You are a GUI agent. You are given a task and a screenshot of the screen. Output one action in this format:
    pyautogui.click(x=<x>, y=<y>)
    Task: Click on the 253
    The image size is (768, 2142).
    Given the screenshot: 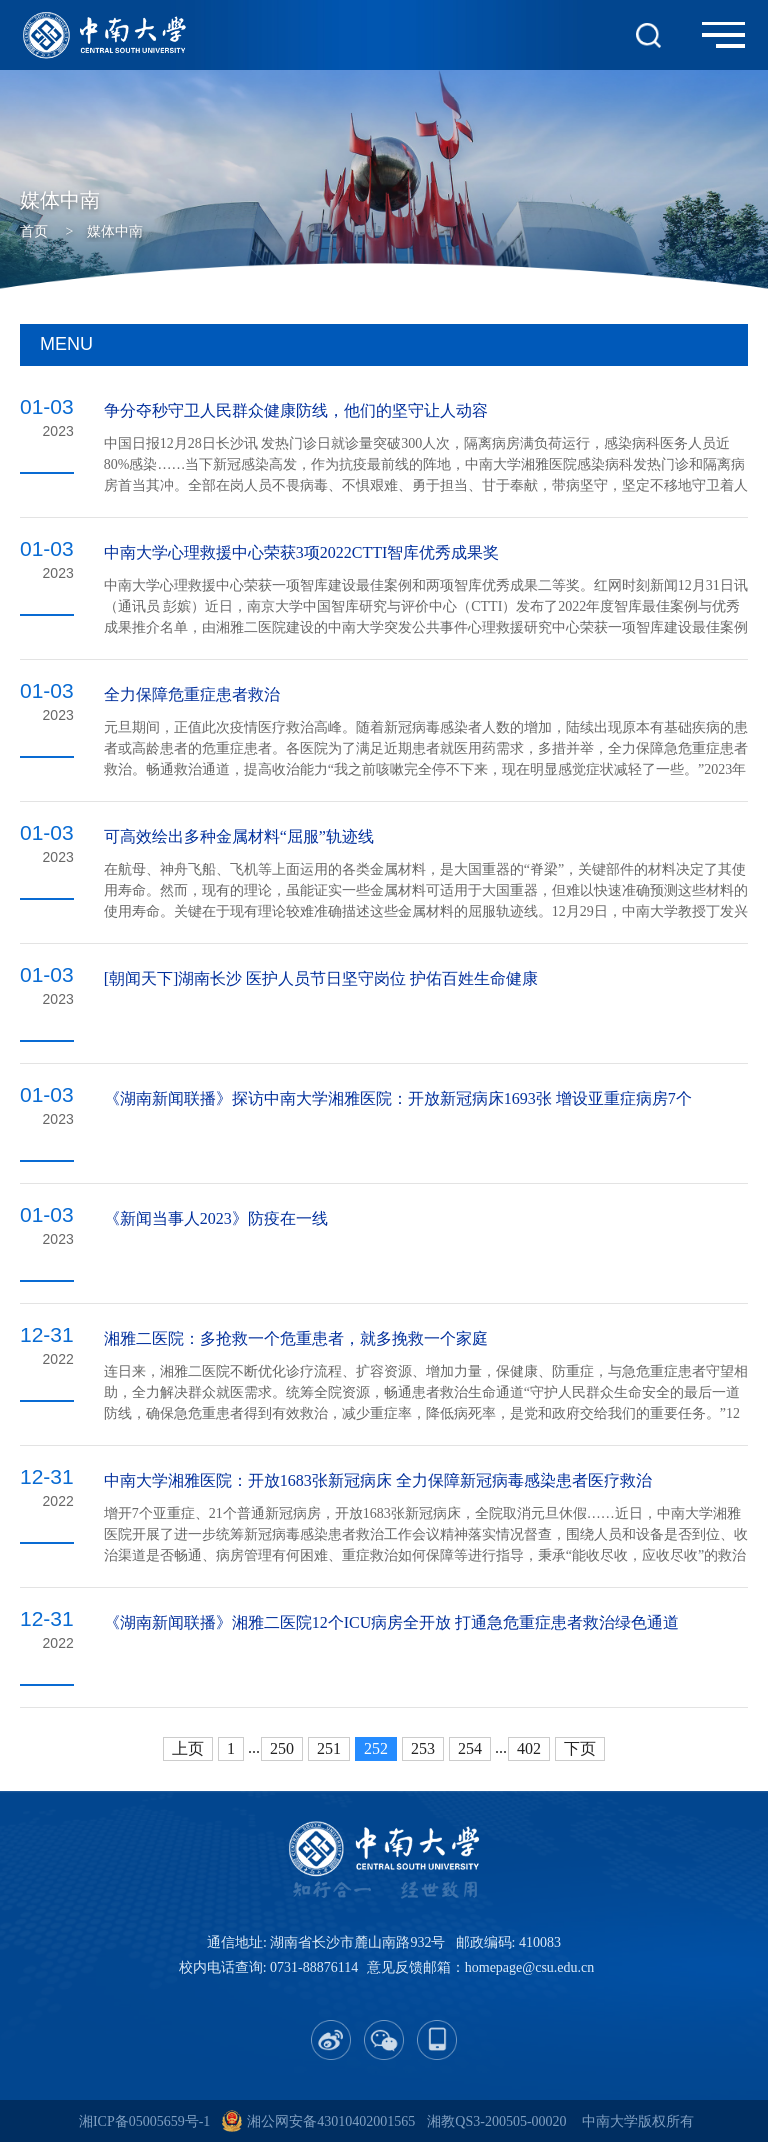 What is the action you would take?
    pyautogui.click(x=423, y=1748)
    